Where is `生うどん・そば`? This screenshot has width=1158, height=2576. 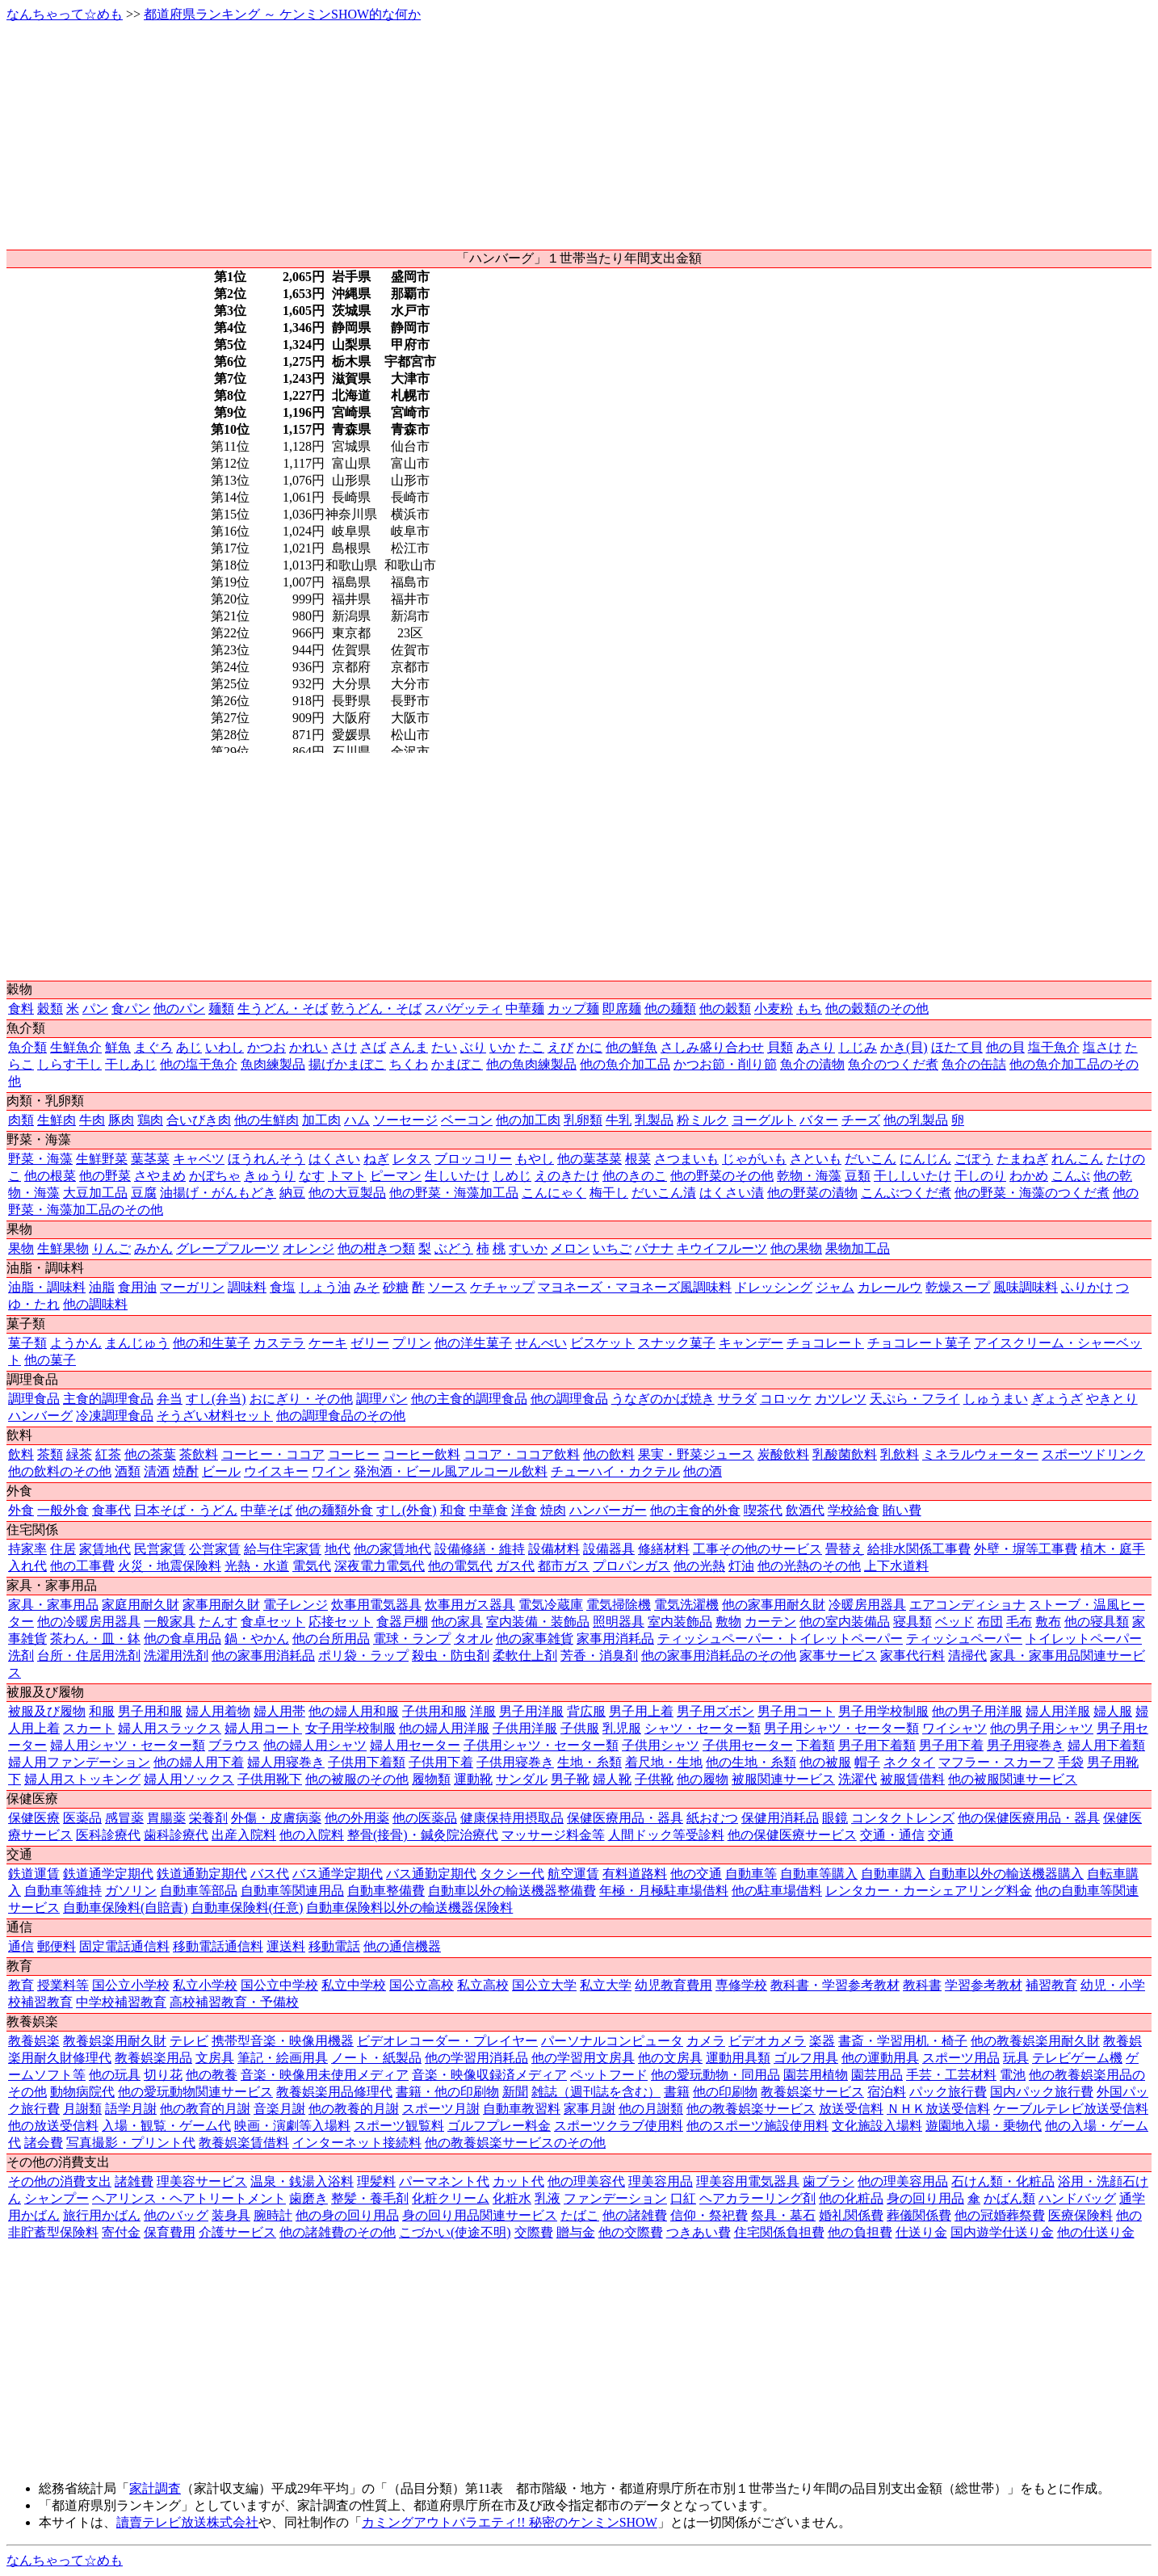
生うどん・そば is located at coordinates (282, 1008).